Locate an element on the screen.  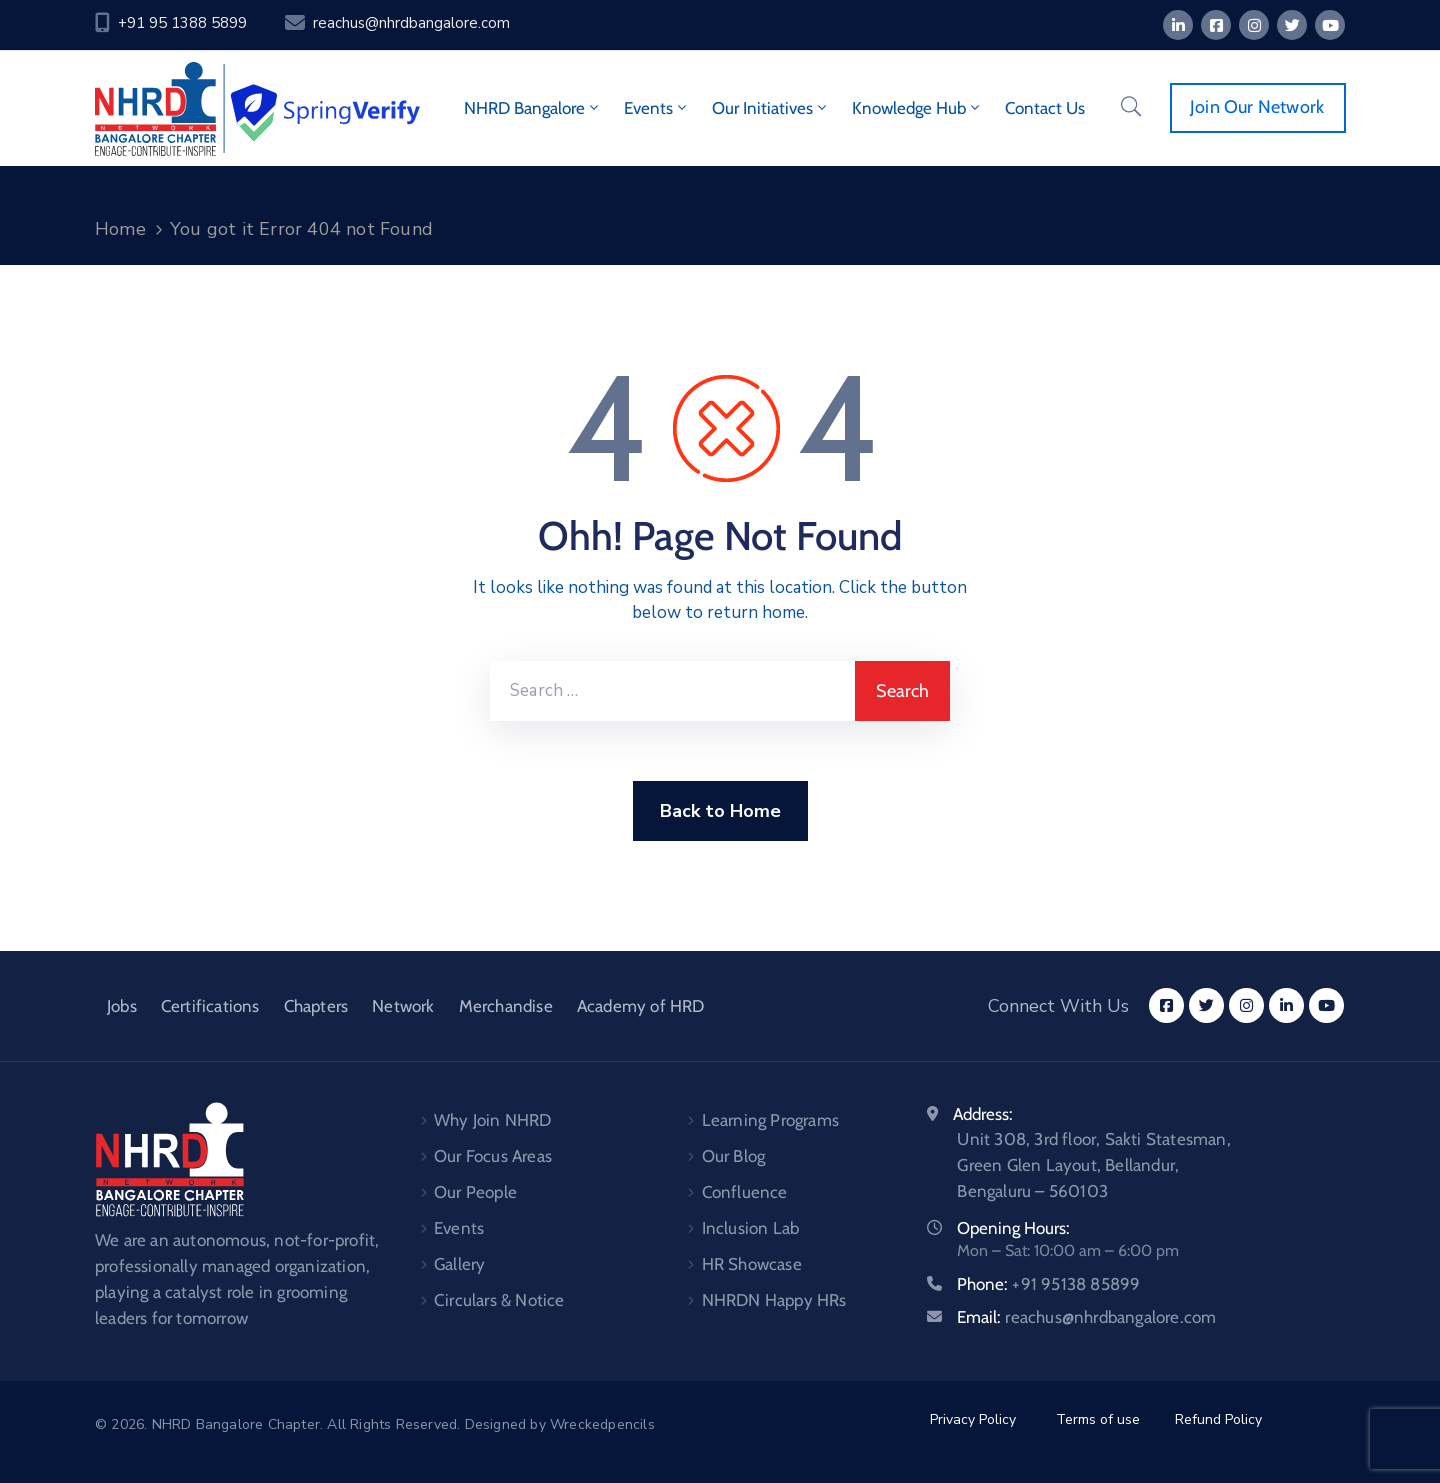
Knowledge Hub is located at coordinates (917, 108).